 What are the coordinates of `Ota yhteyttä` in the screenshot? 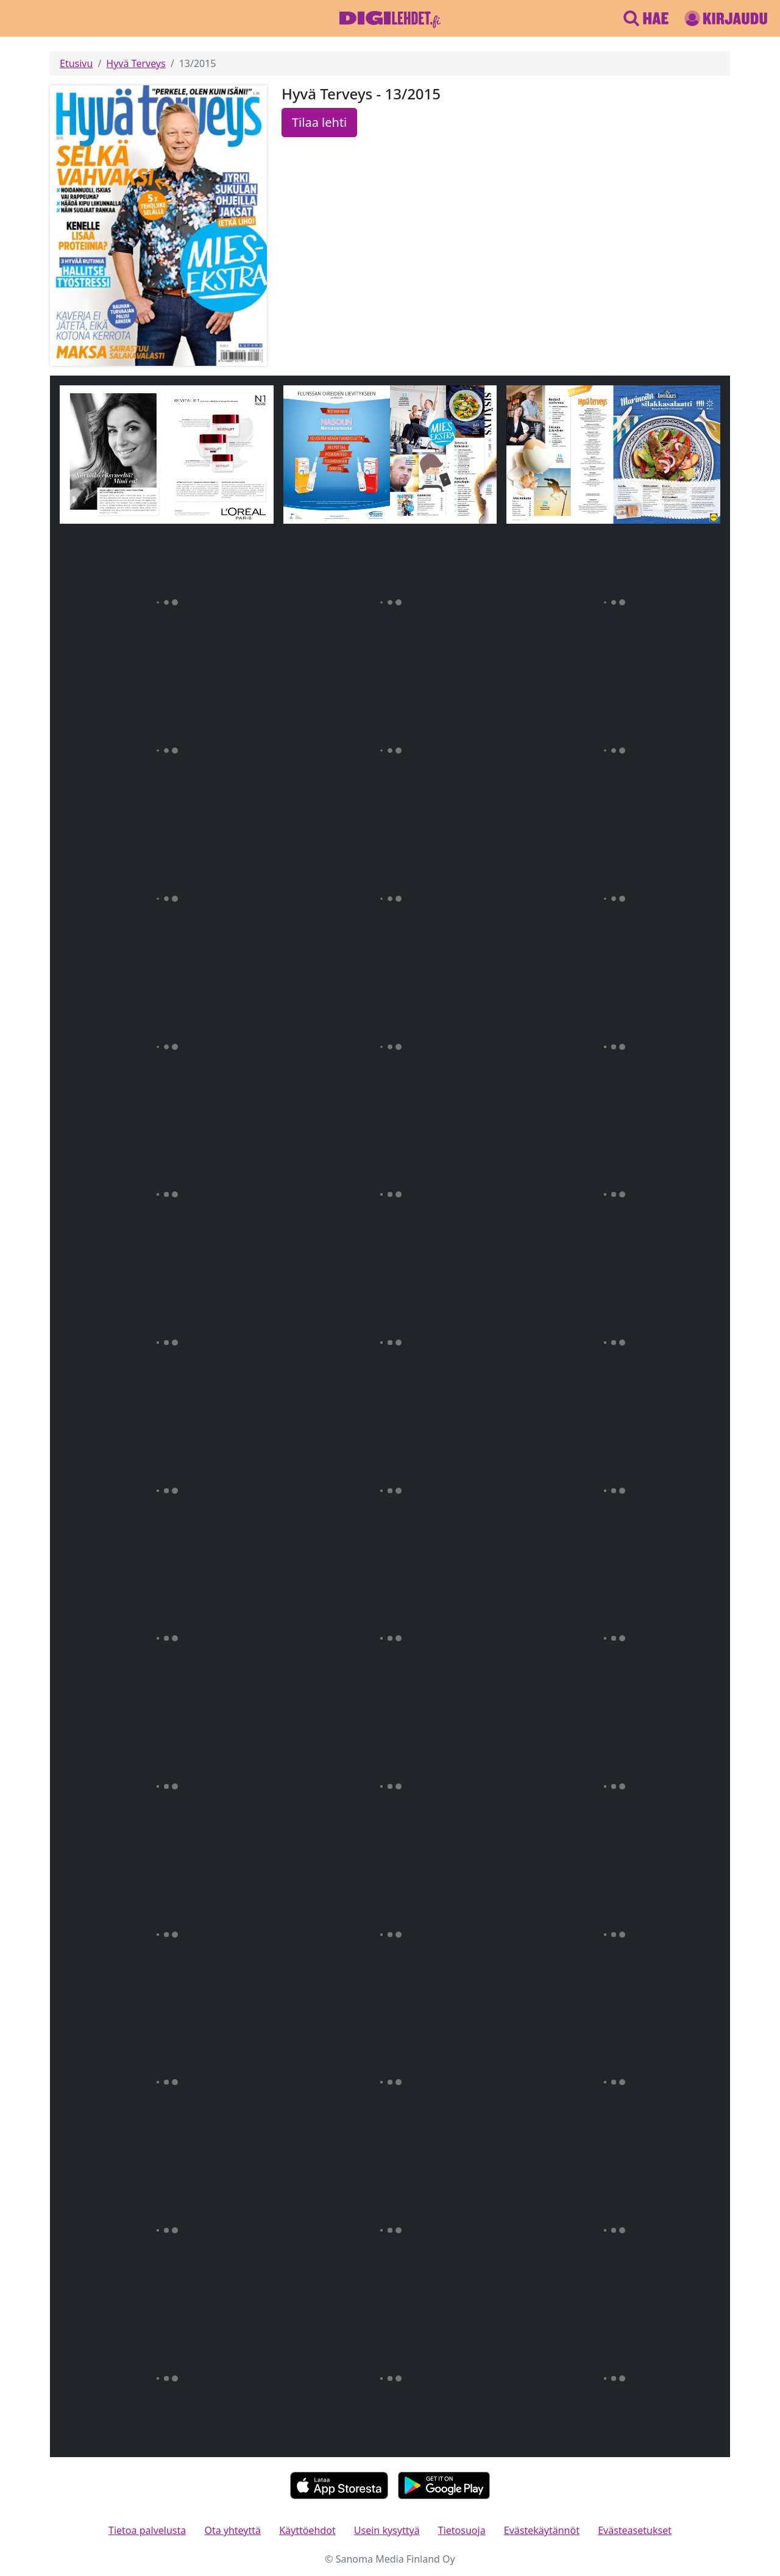 It's located at (232, 2530).